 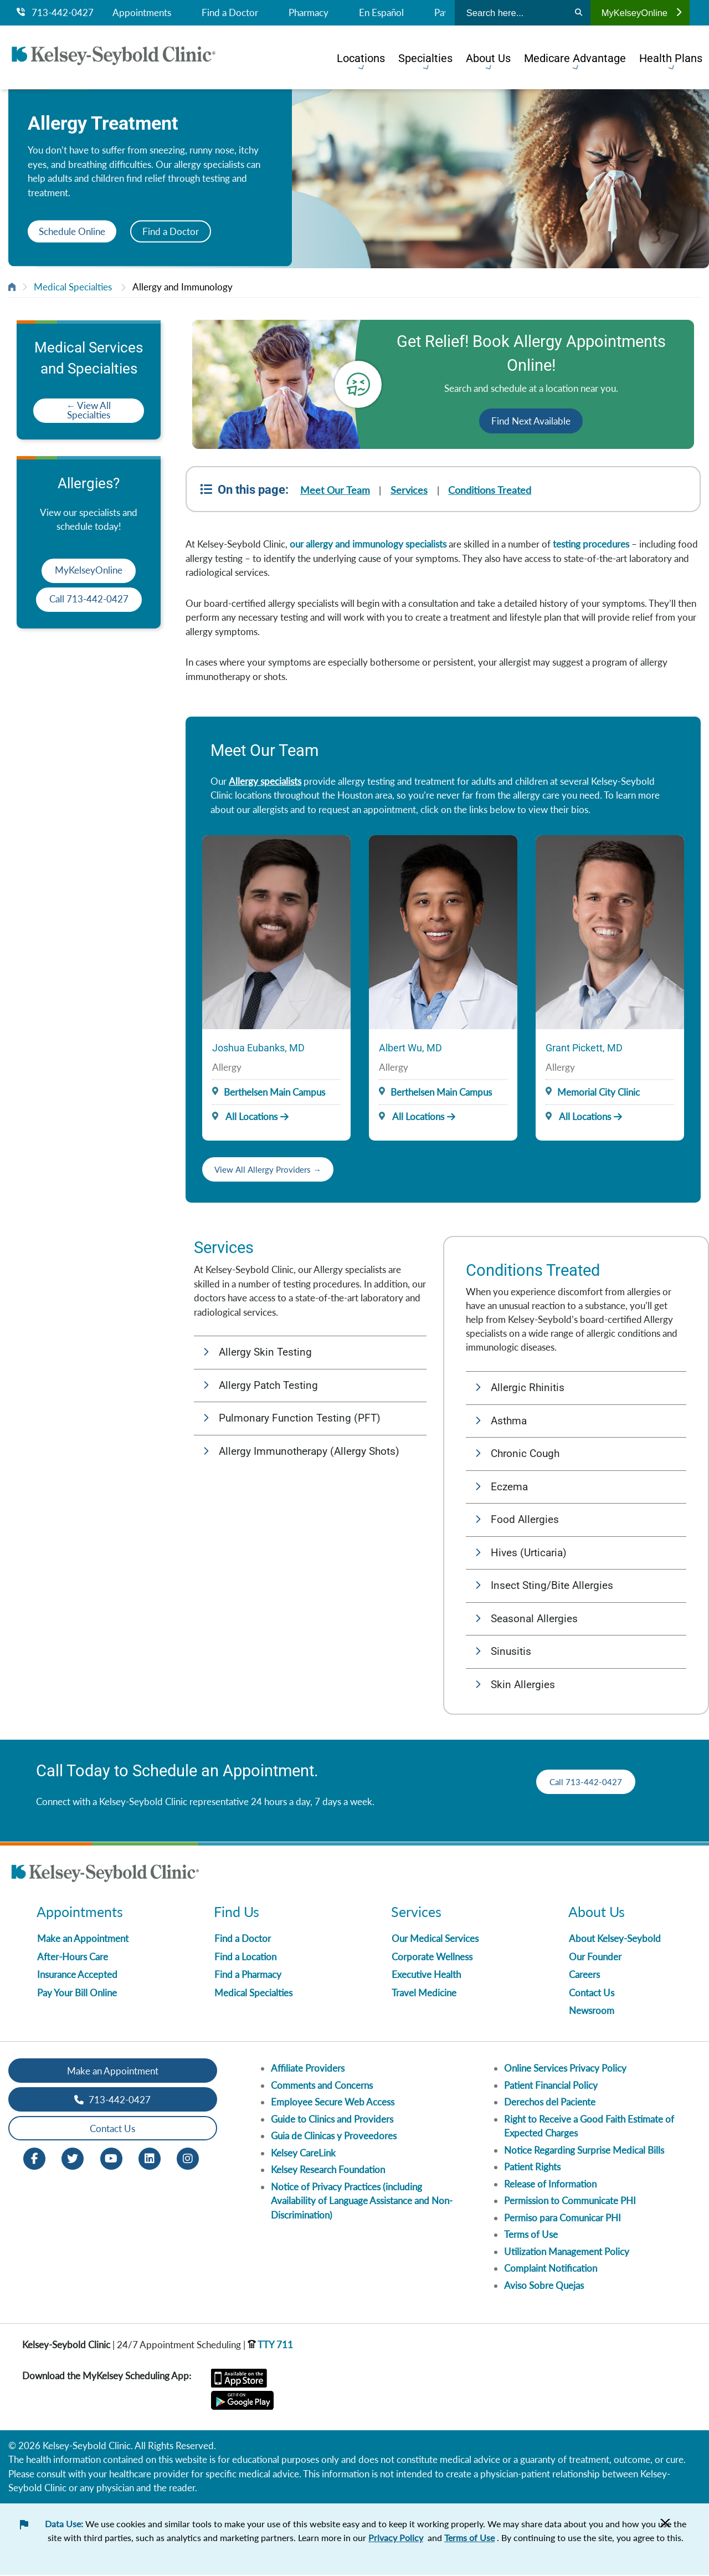 What do you see at coordinates (332, 2103) in the screenshot?
I see `Employee Secure Web Access` at bounding box center [332, 2103].